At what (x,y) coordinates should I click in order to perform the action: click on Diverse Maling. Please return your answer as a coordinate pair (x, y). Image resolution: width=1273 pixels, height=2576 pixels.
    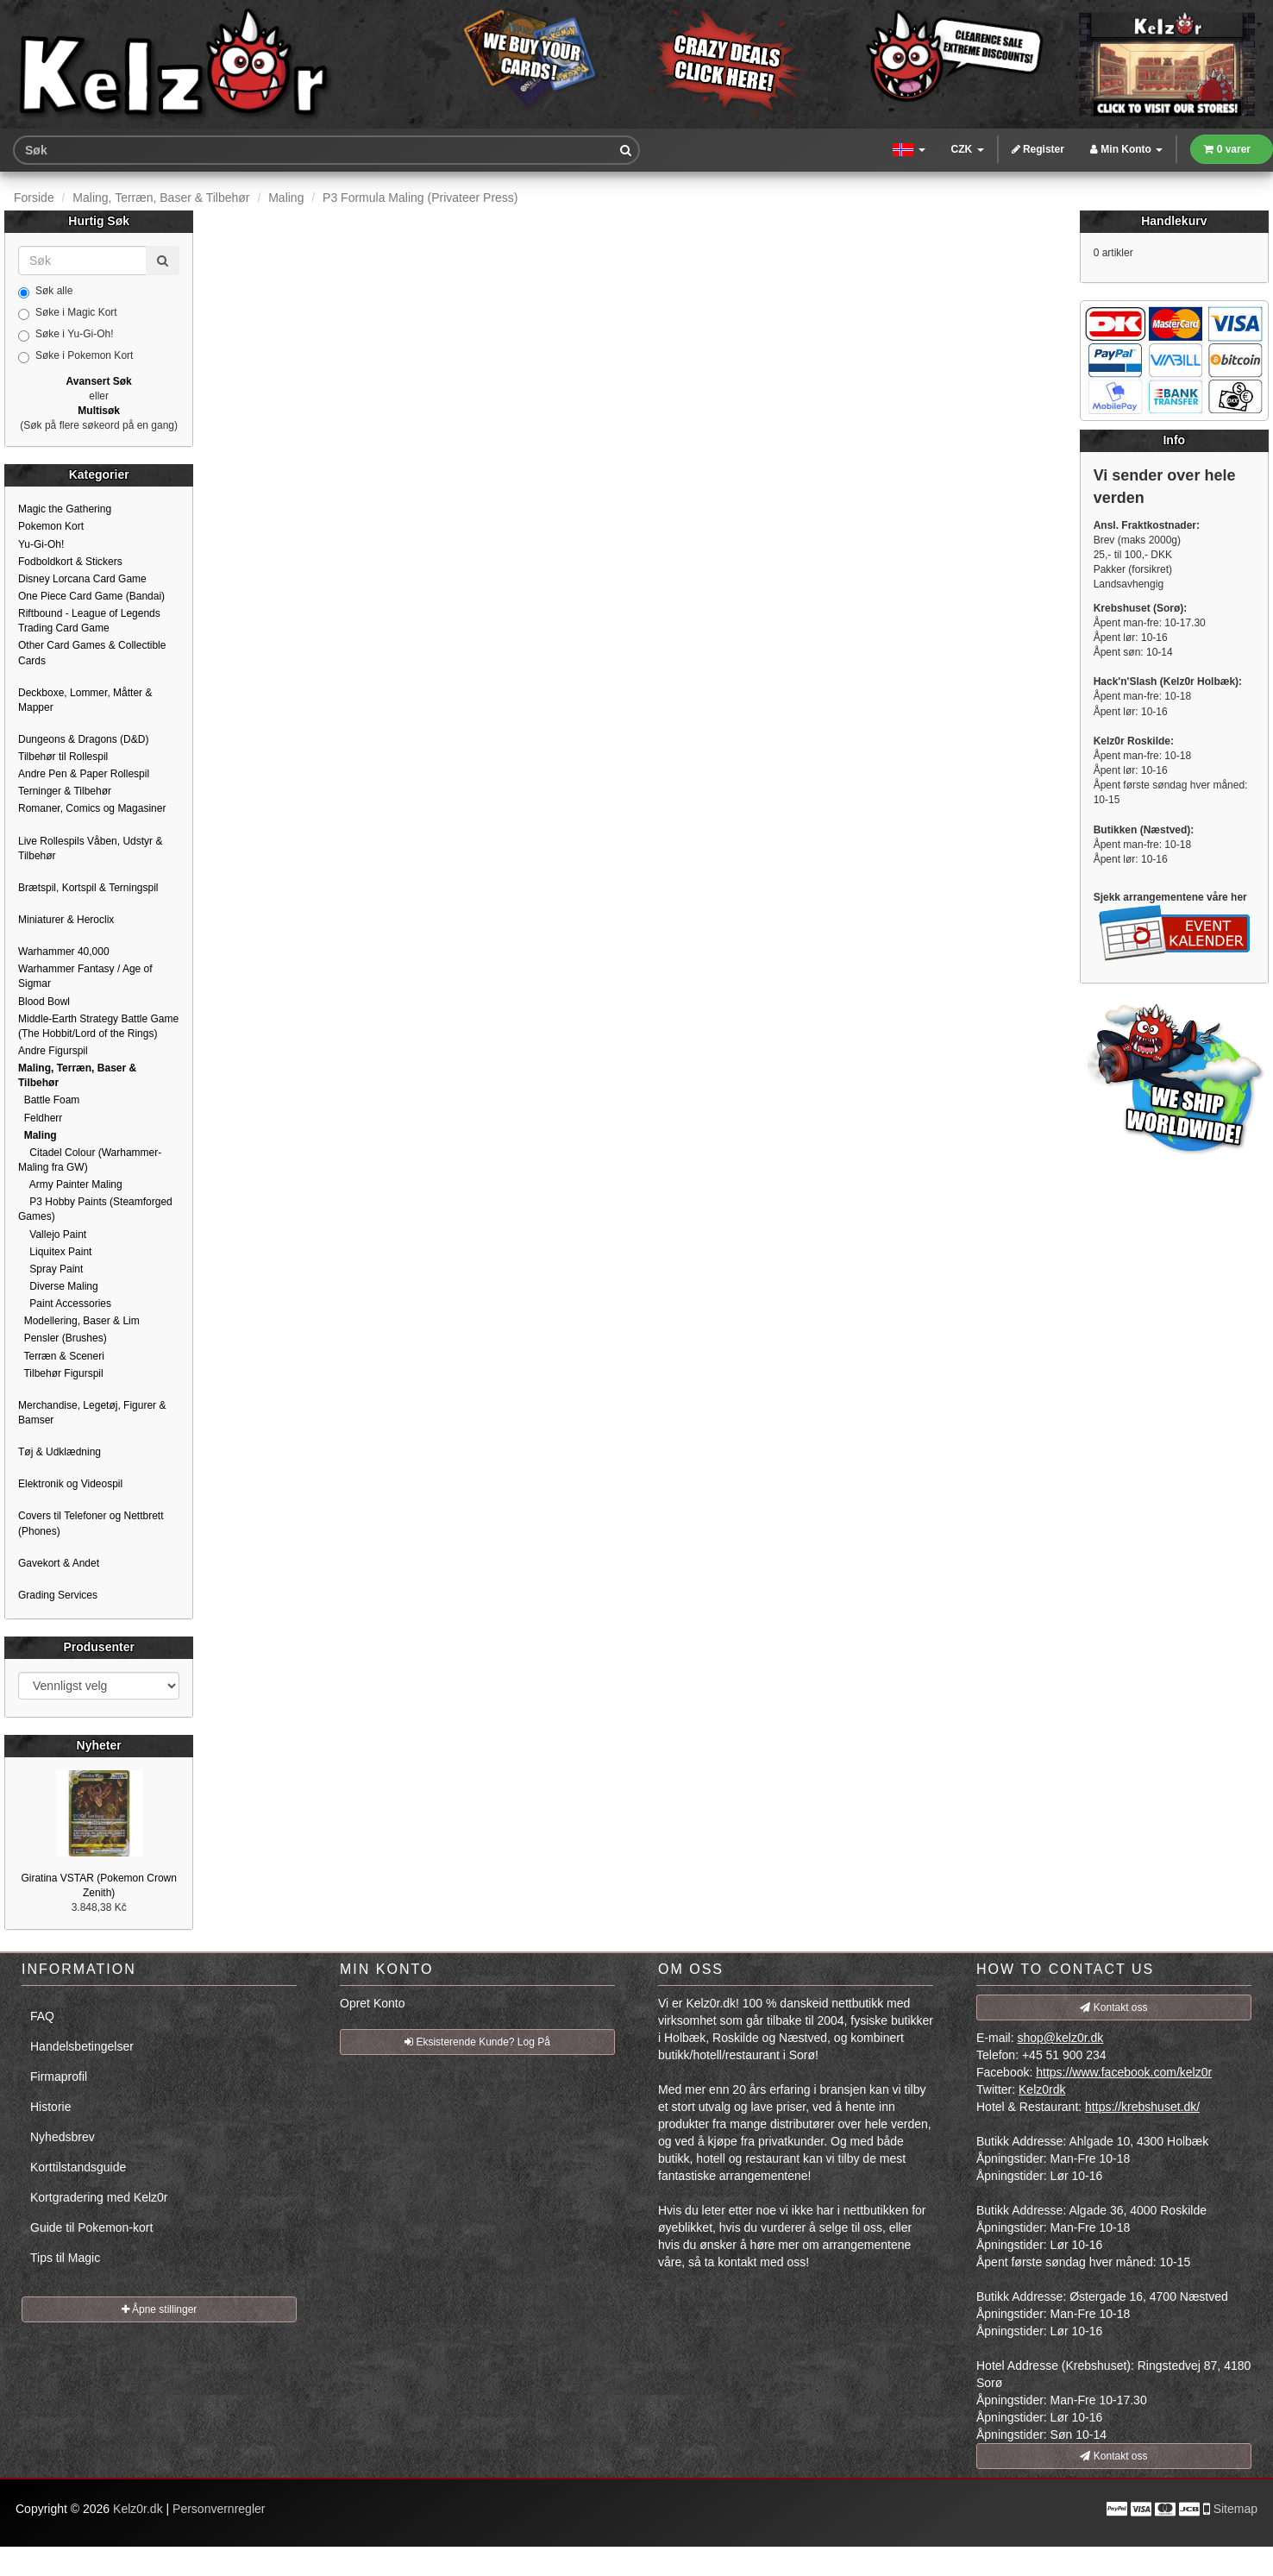
    Looking at the image, I should click on (58, 1286).